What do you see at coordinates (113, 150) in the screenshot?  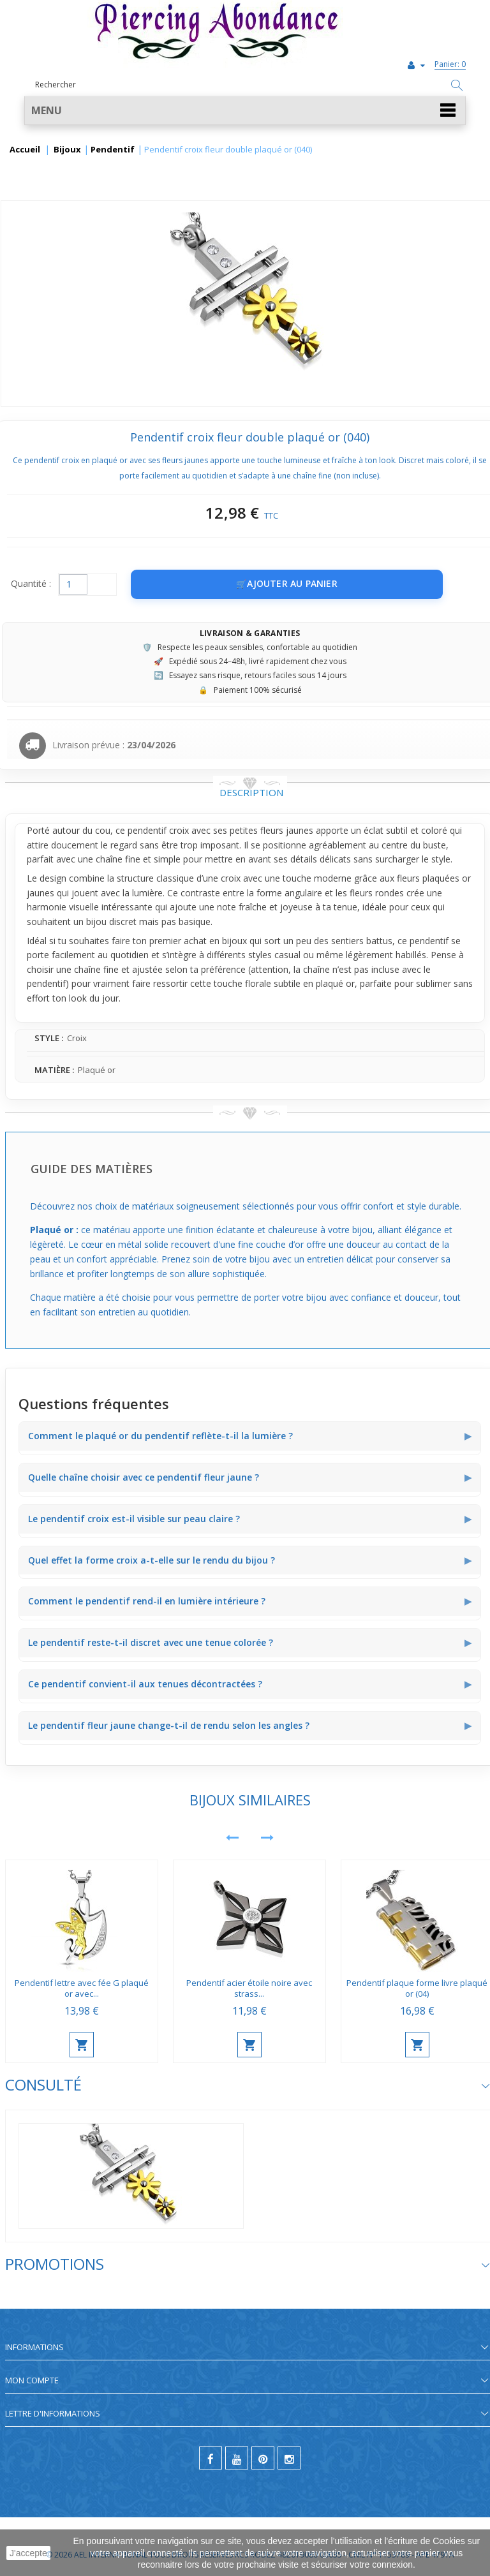 I see `Pendentif` at bounding box center [113, 150].